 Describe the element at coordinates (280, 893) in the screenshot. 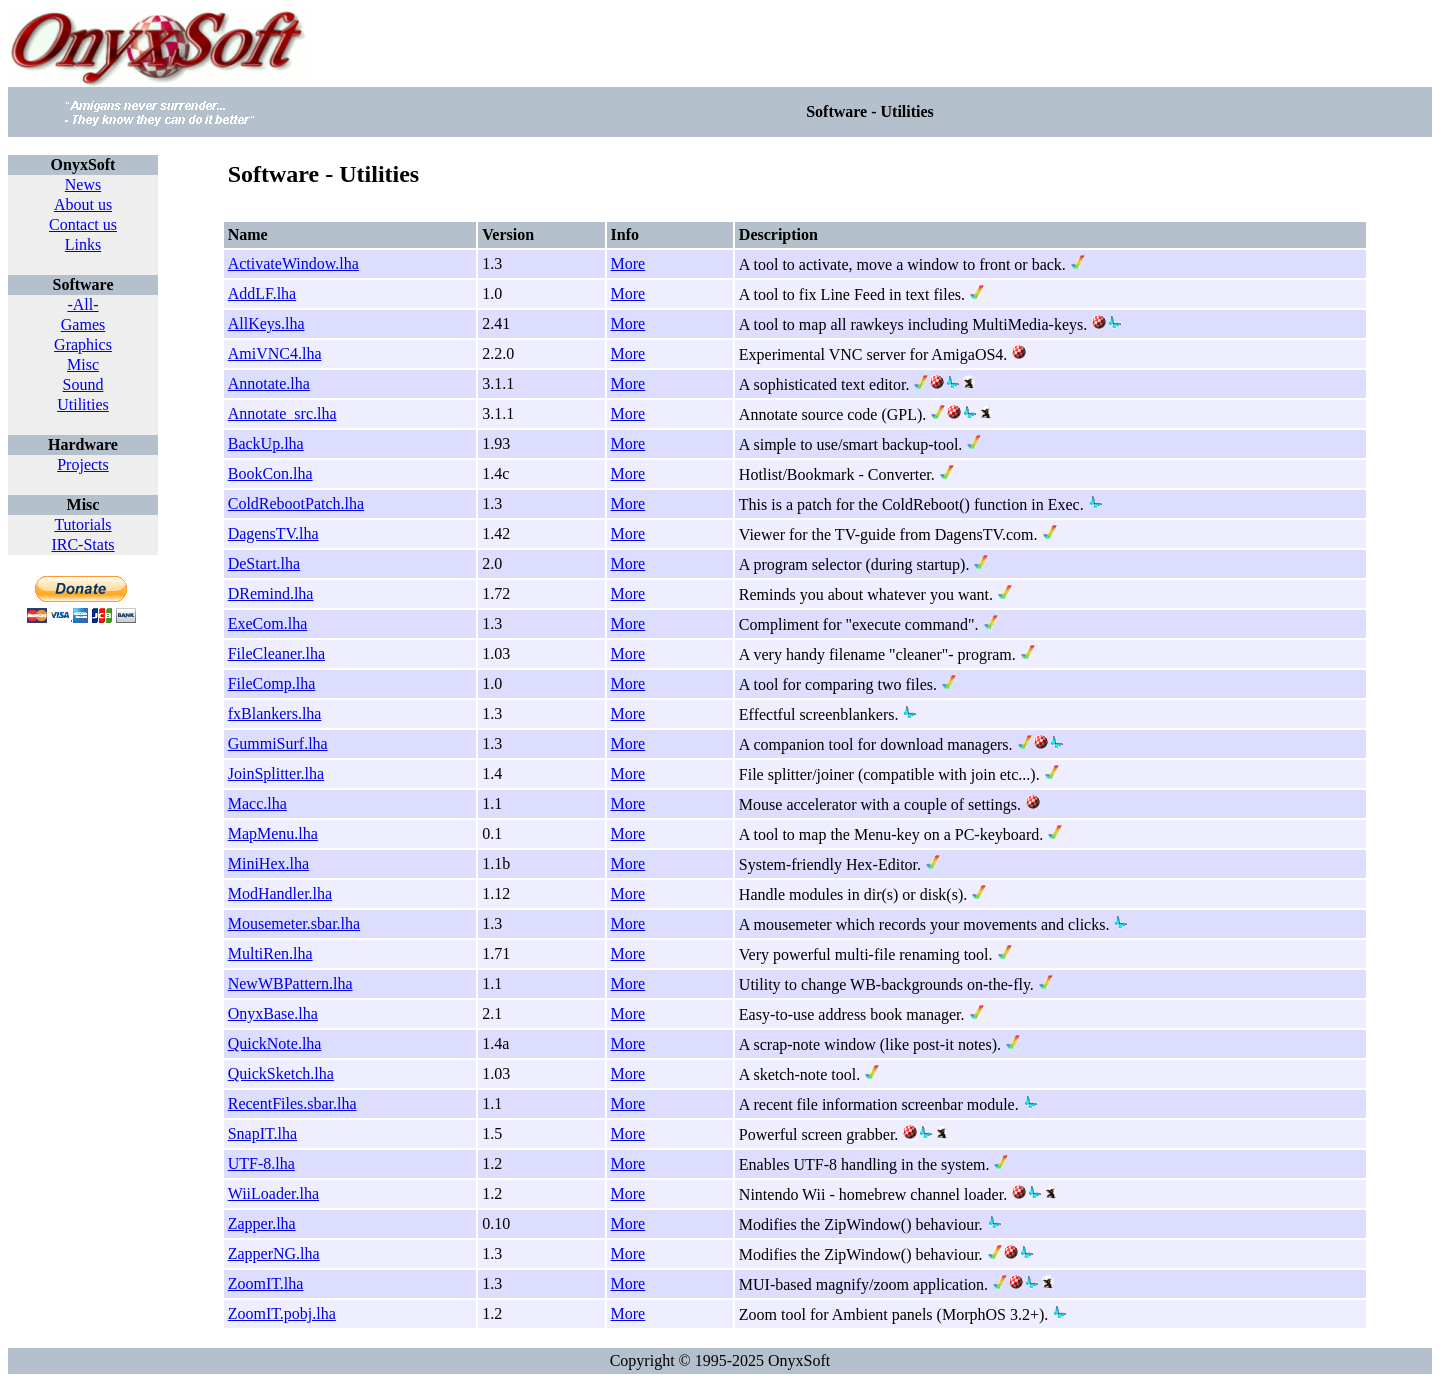

I see `ModHandler.lha` at that location.